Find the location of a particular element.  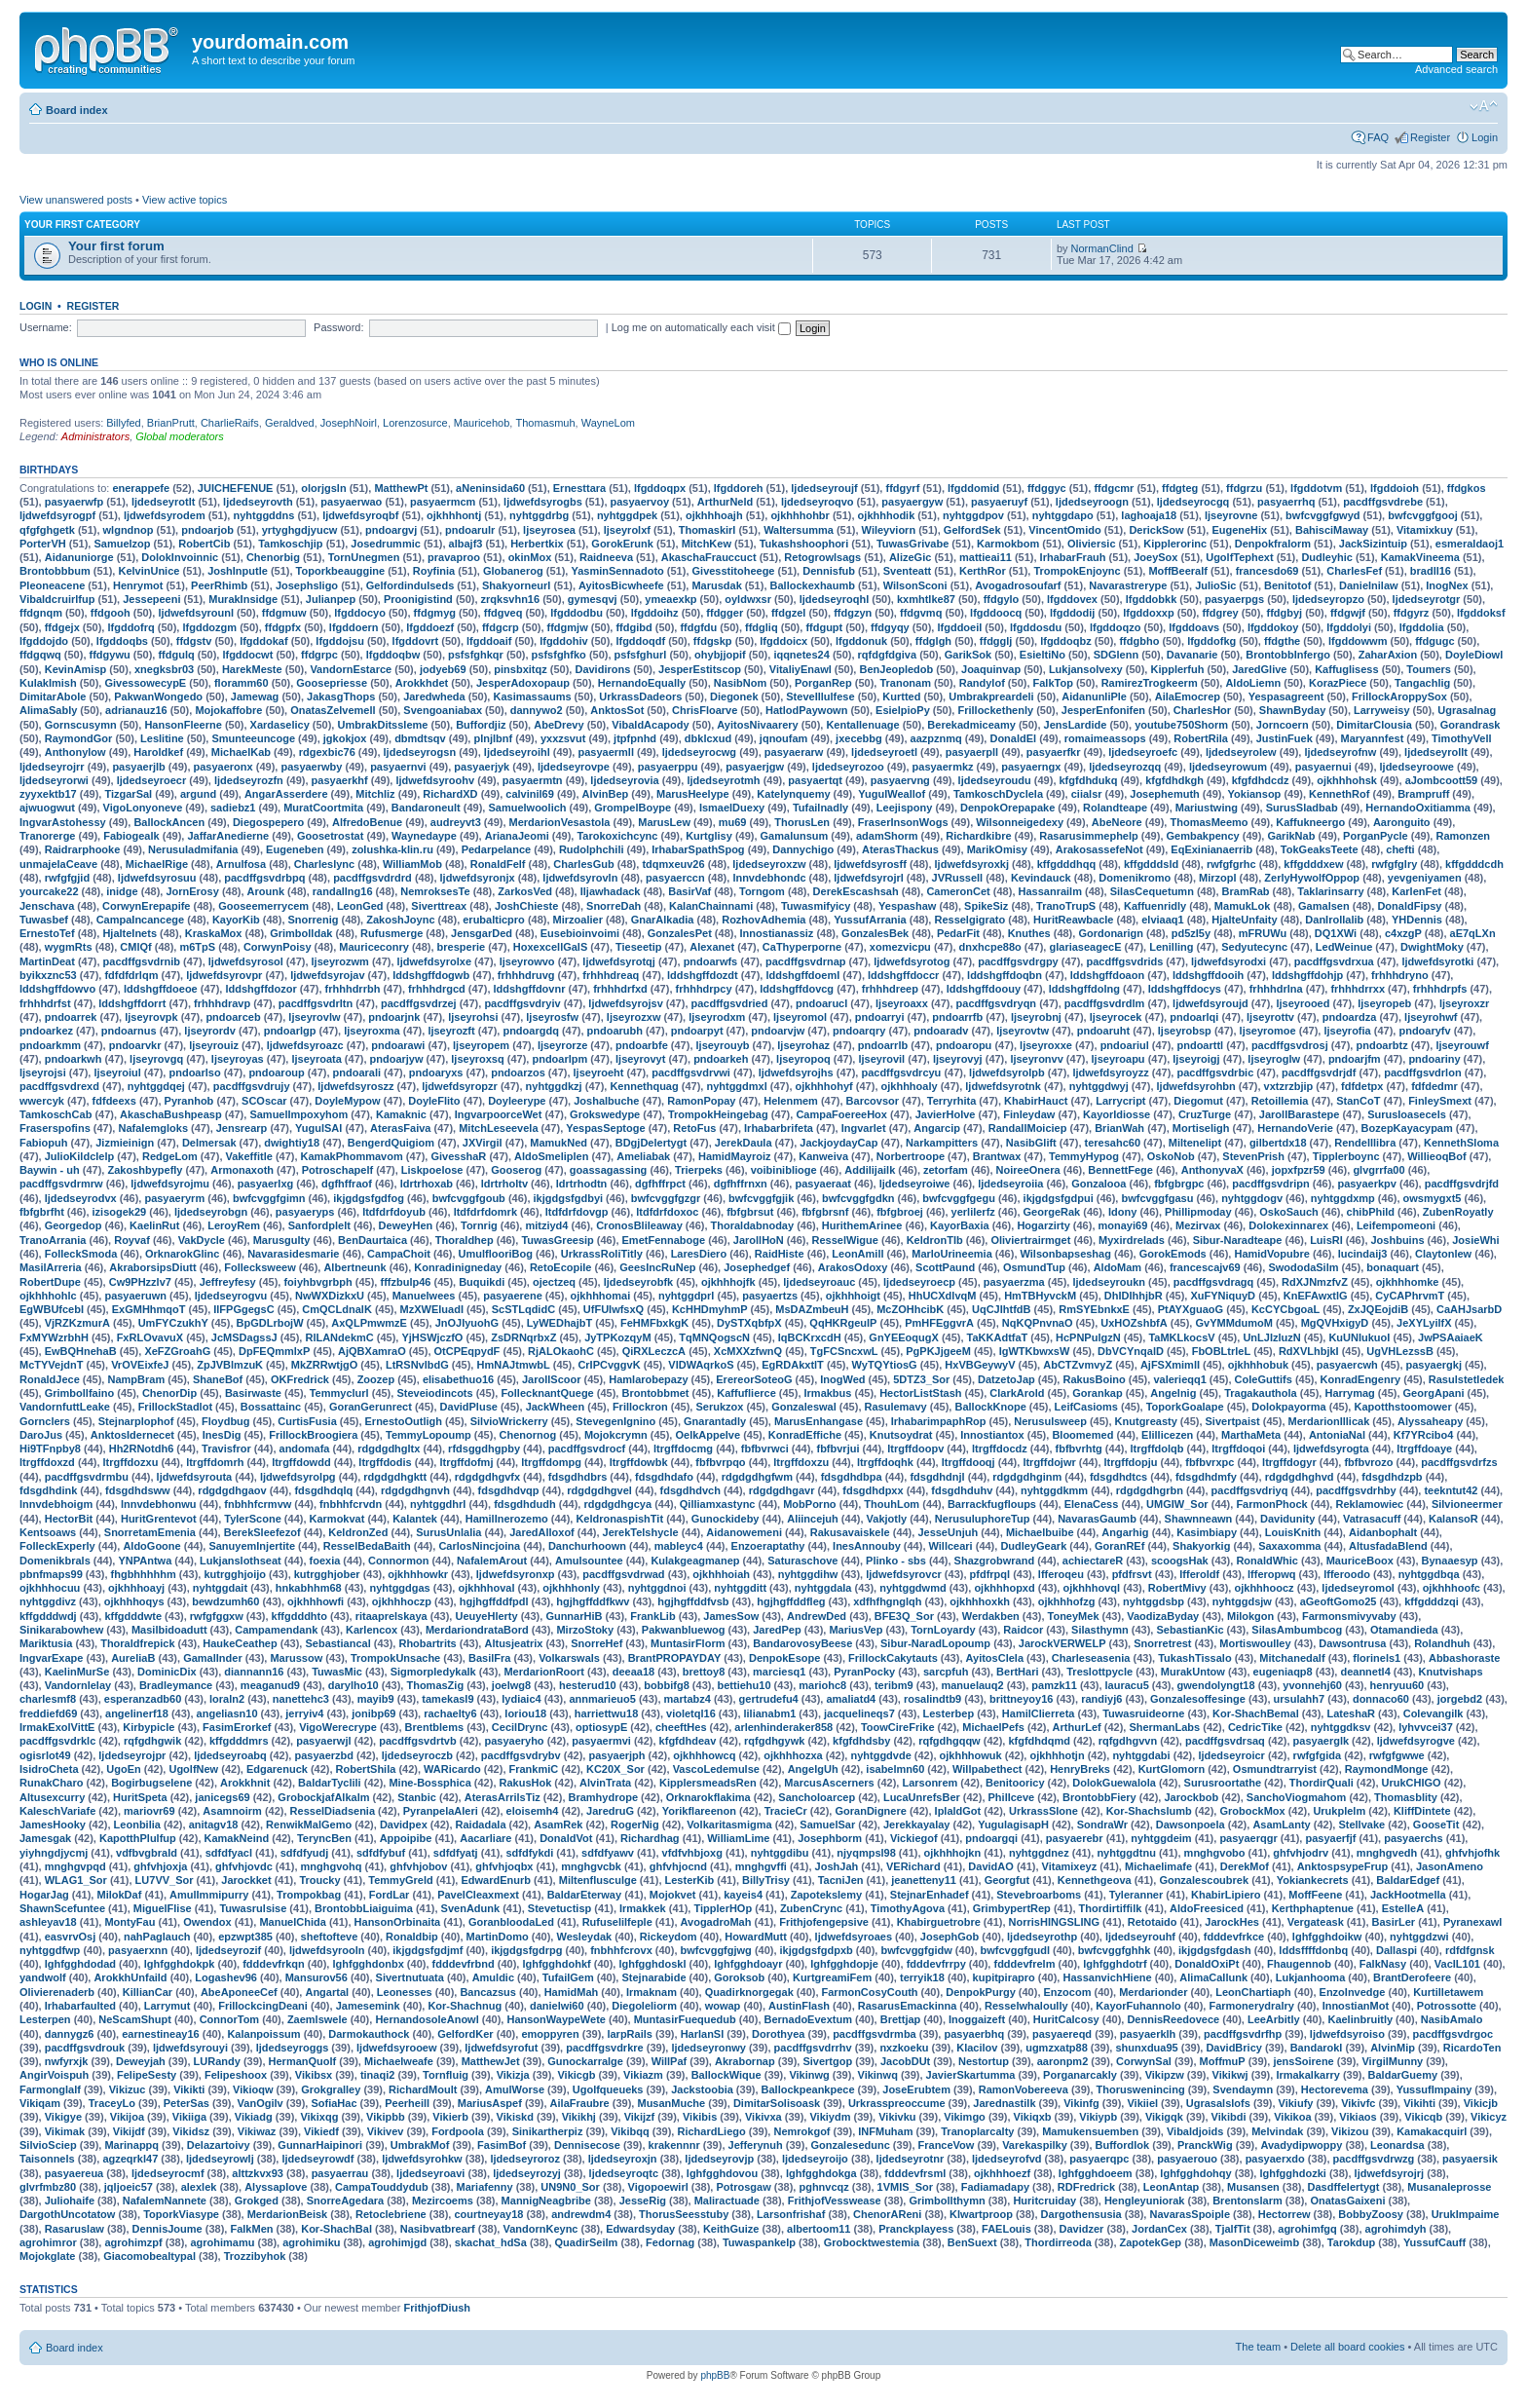

ajwuogwut is located at coordinates (47, 807).